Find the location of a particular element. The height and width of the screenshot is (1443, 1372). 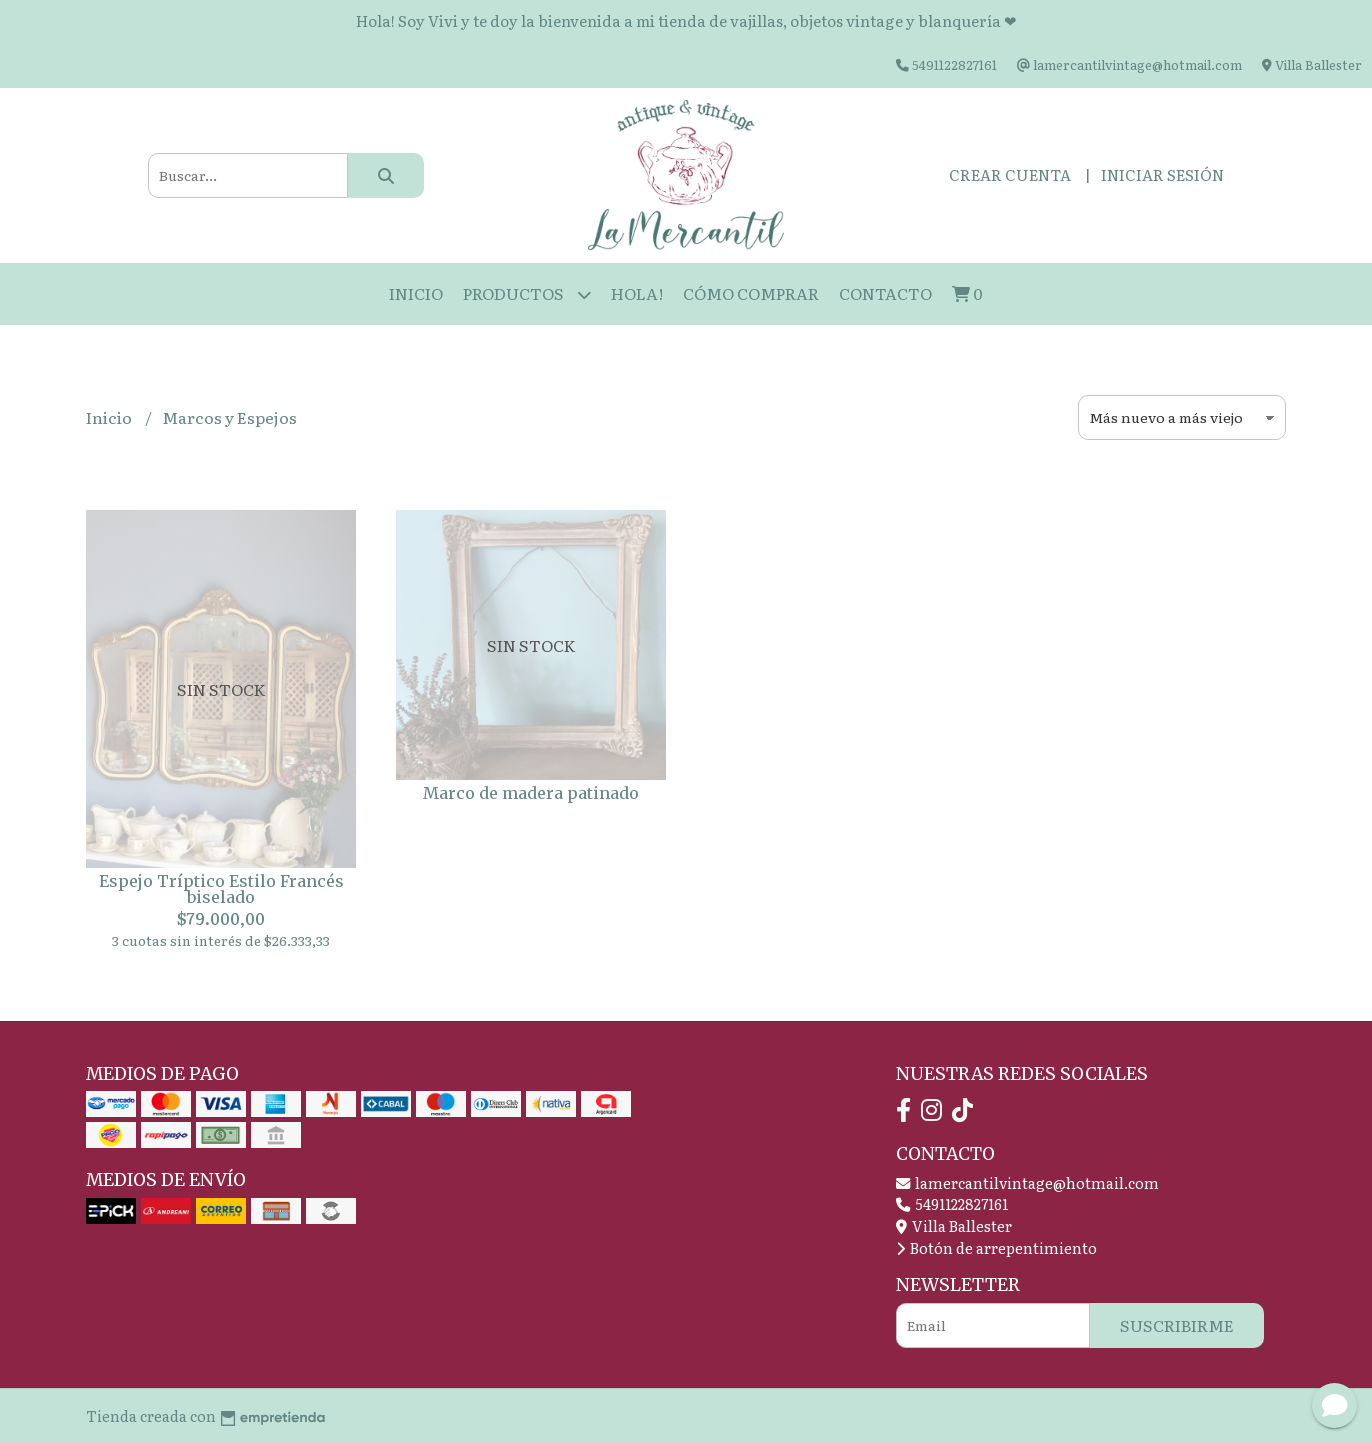

Productos is located at coordinates (527, 294).